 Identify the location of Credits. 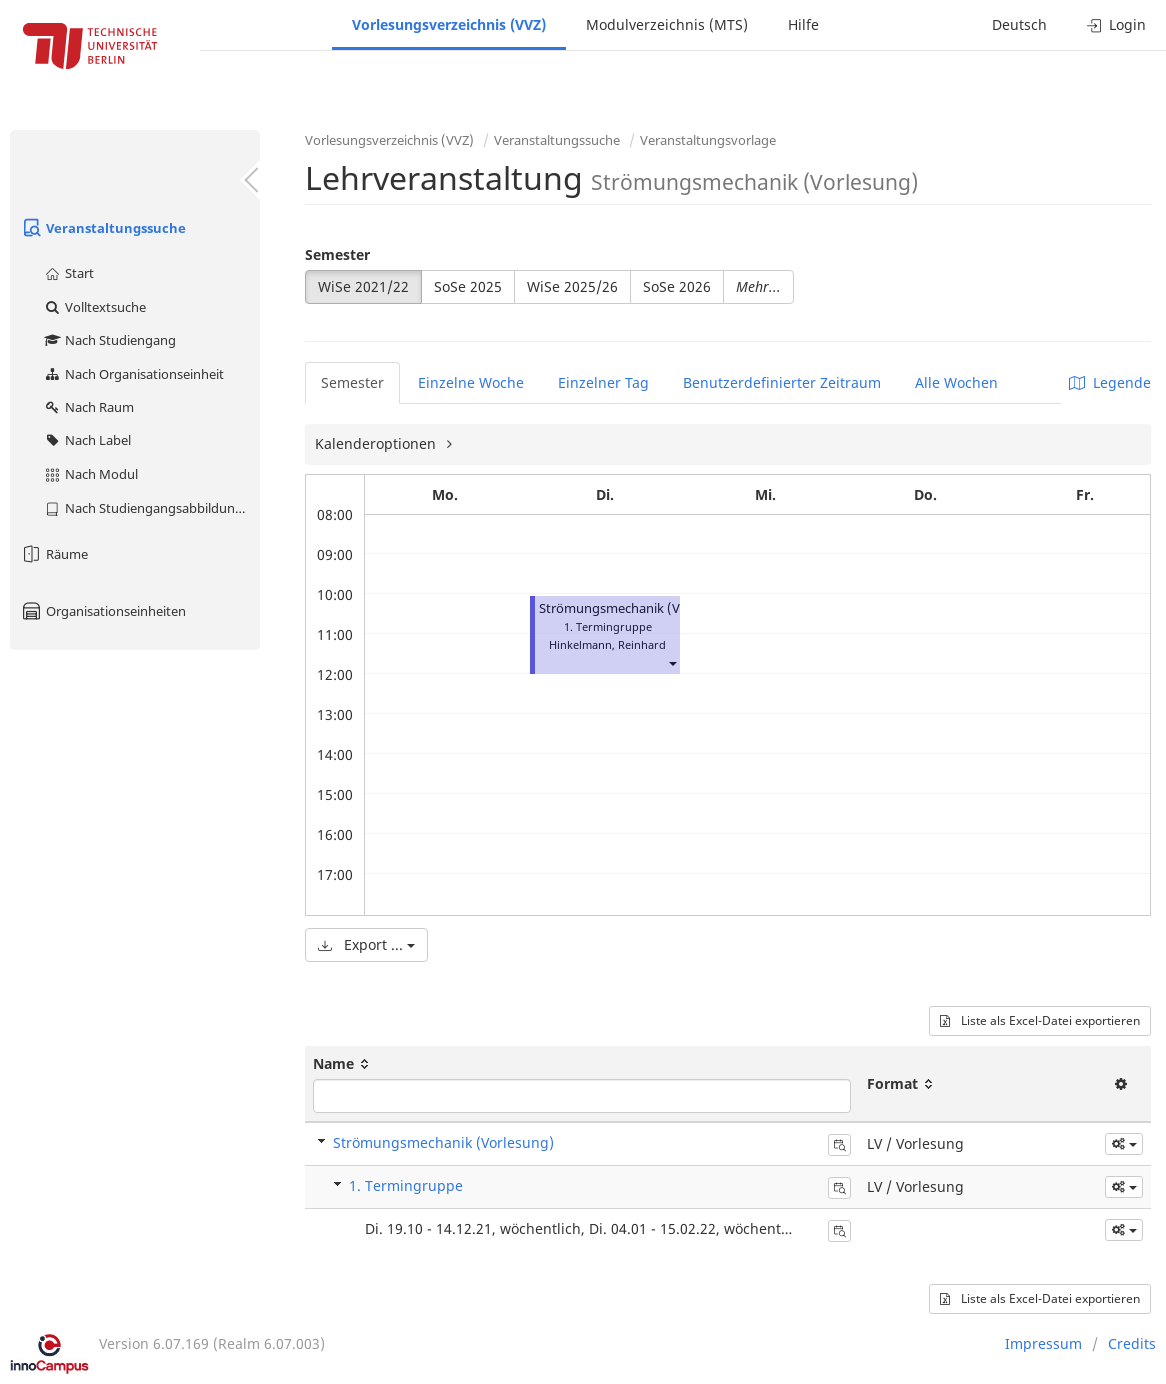
(1132, 1343).